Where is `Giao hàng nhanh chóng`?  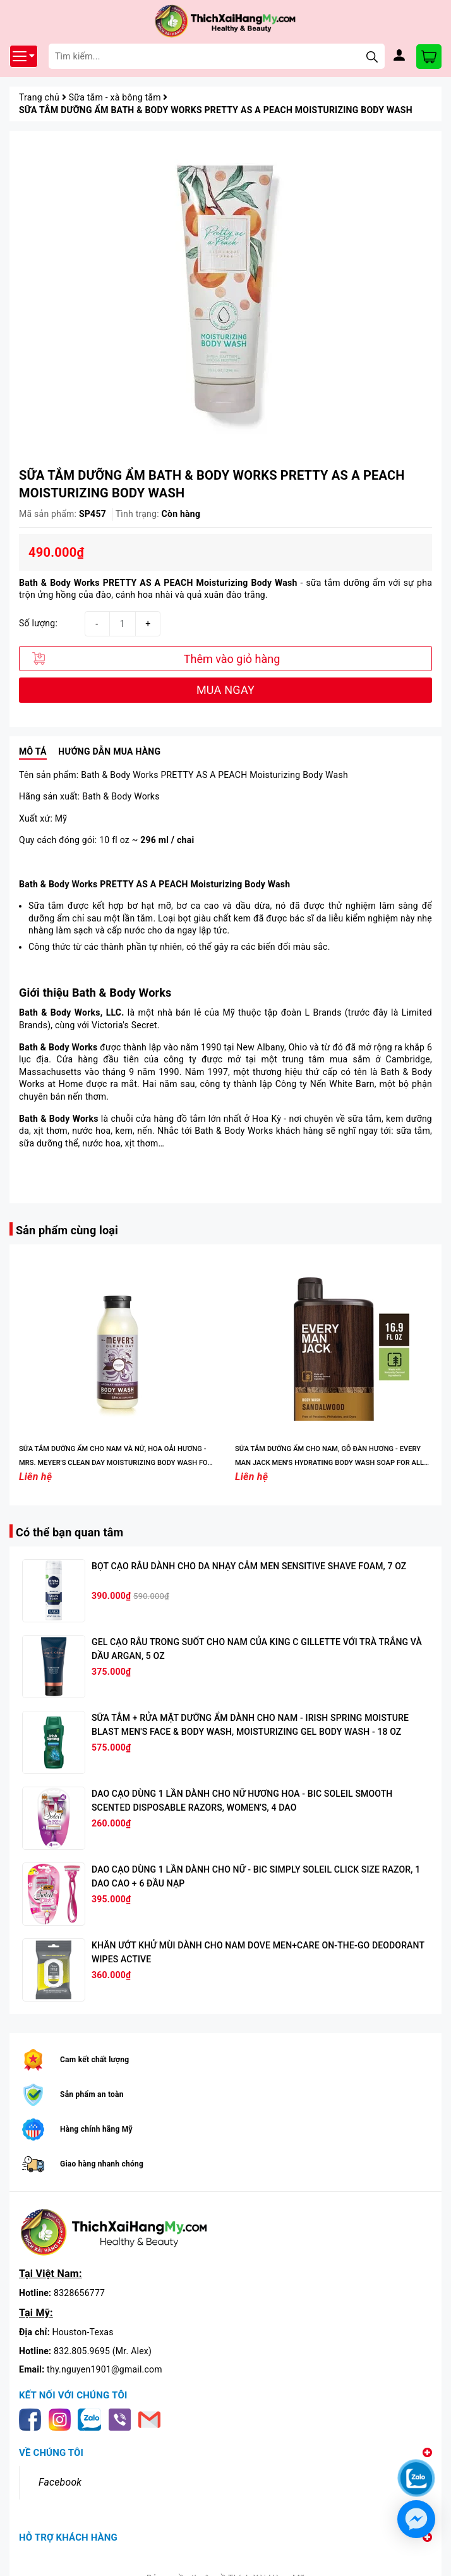 Giao hàng nhanh chóng is located at coordinates (101, 2164).